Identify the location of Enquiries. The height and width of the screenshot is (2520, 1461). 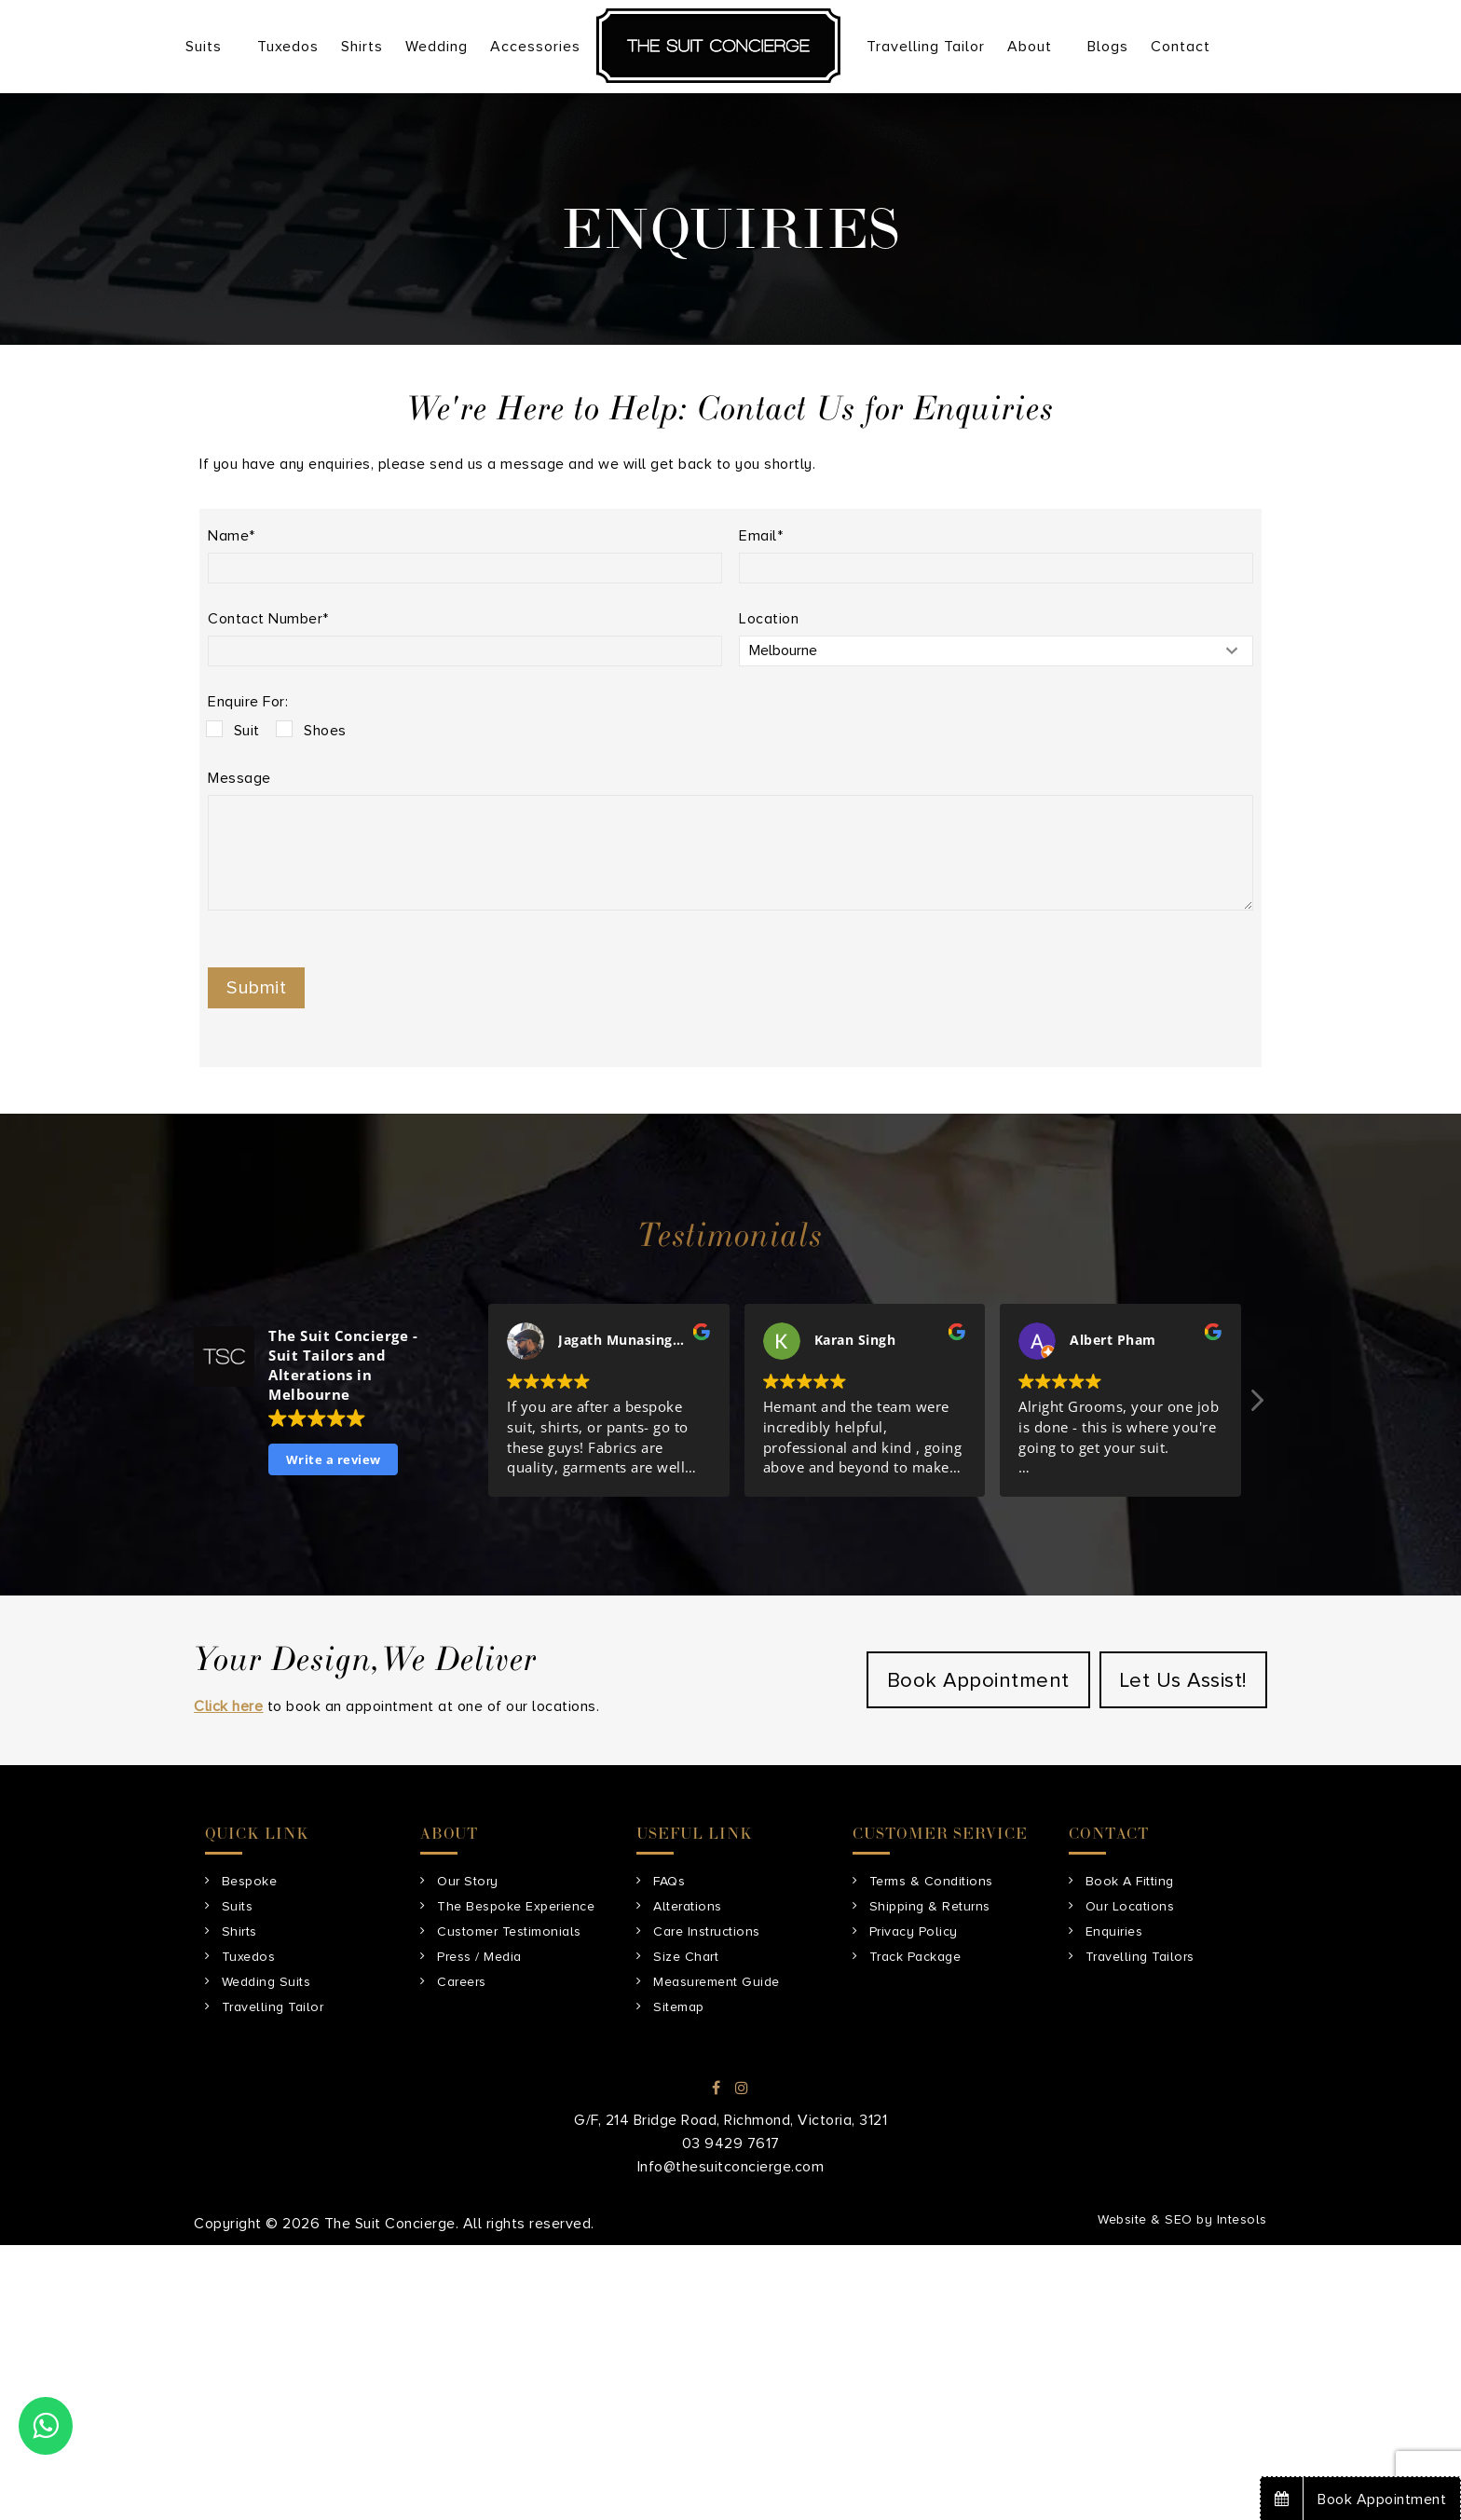
(1114, 1931).